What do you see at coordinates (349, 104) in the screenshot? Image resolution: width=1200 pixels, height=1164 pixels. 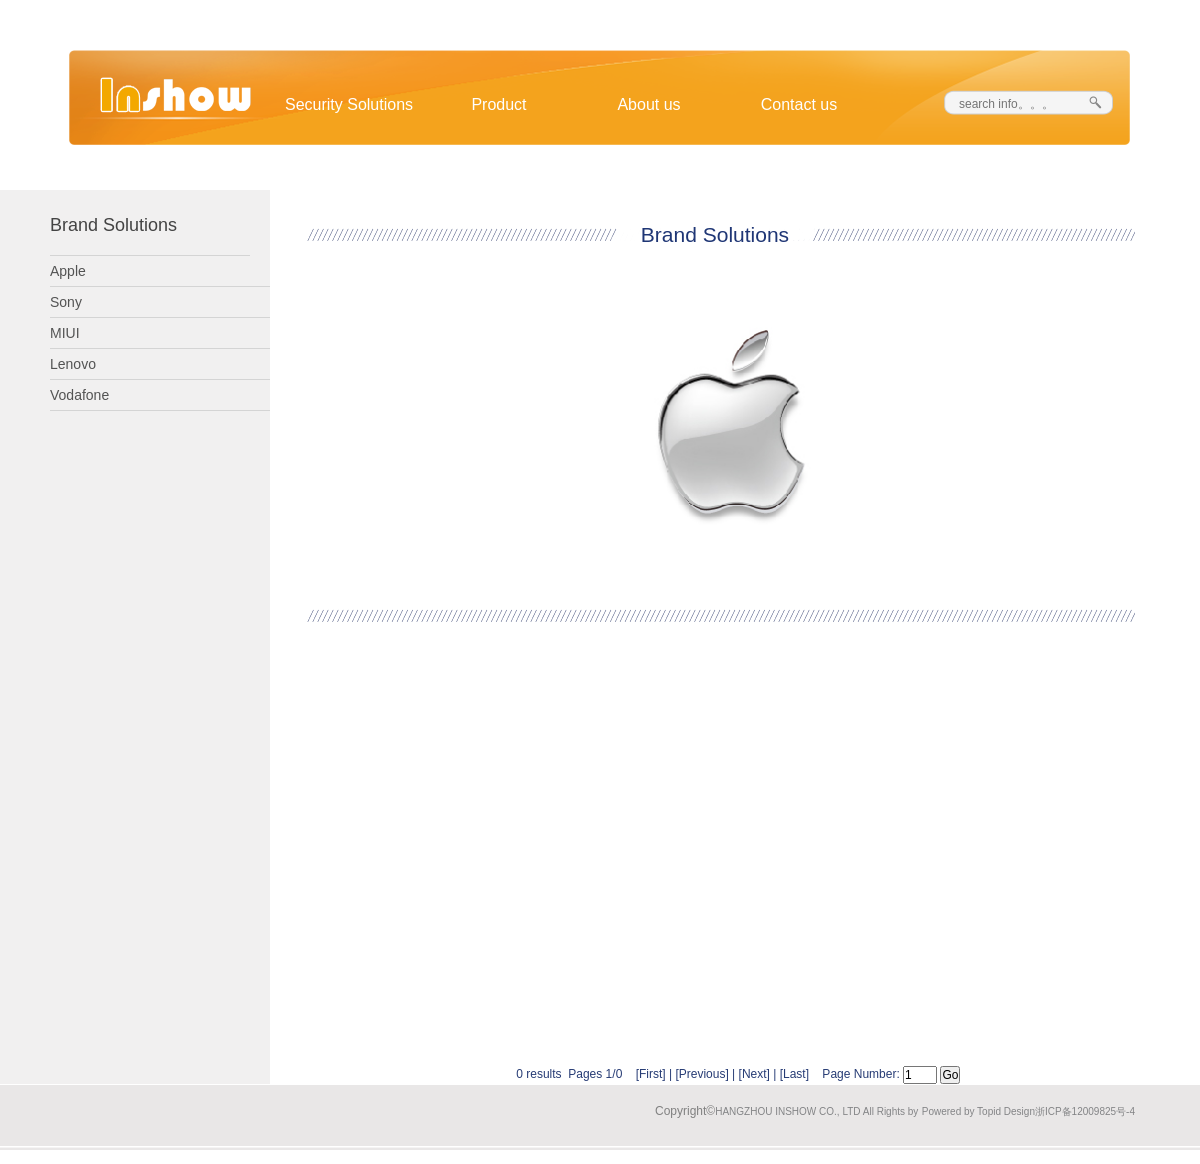 I see `Security Solutions` at bounding box center [349, 104].